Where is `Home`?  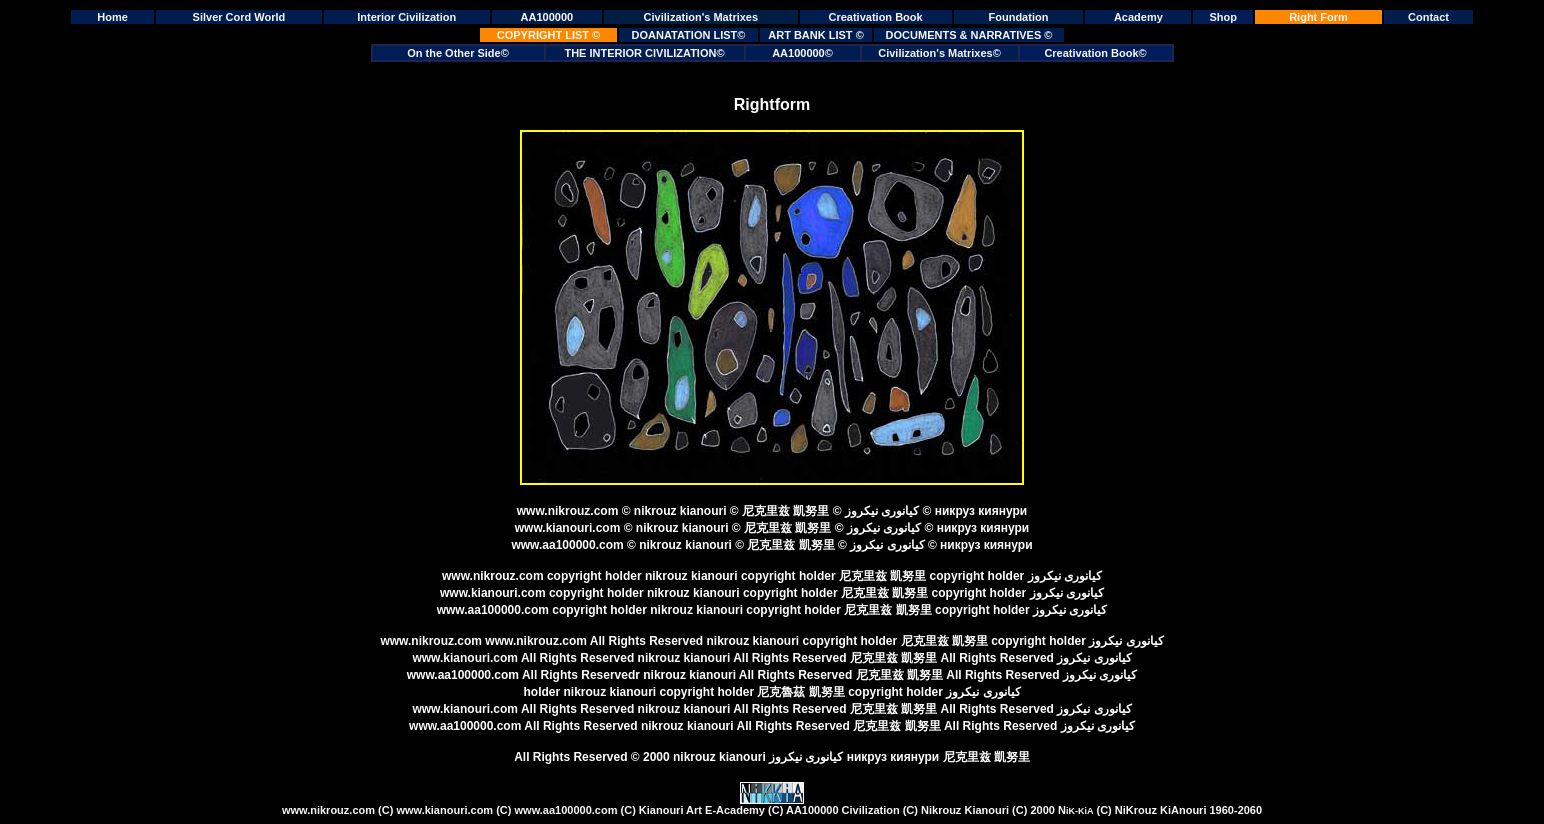
Home is located at coordinates (112, 17).